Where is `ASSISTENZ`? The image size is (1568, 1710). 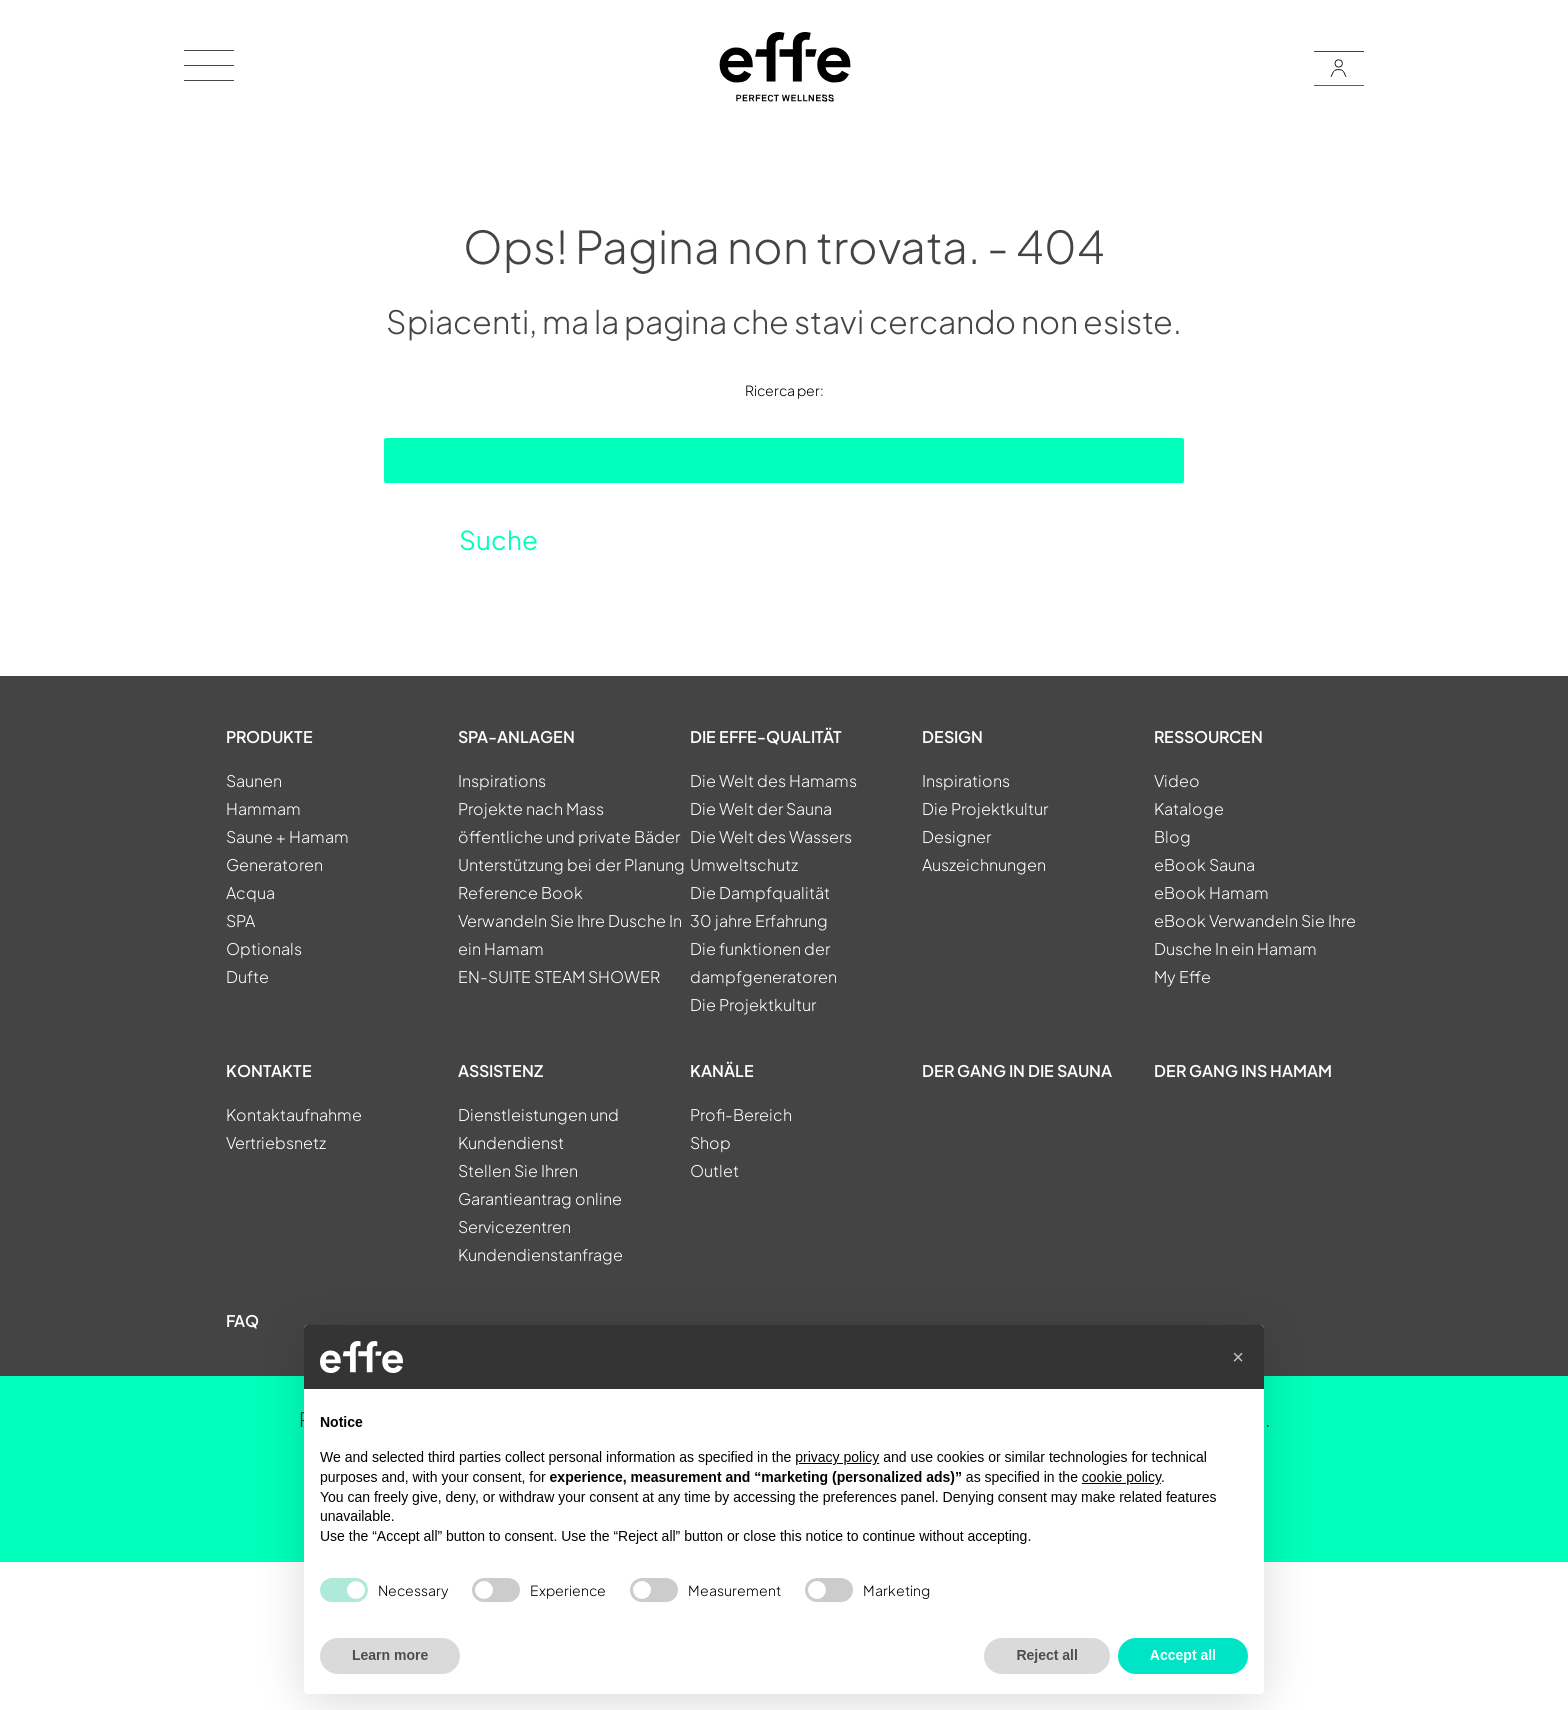 ASSISTENZ is located at coordinates (500, 1070).